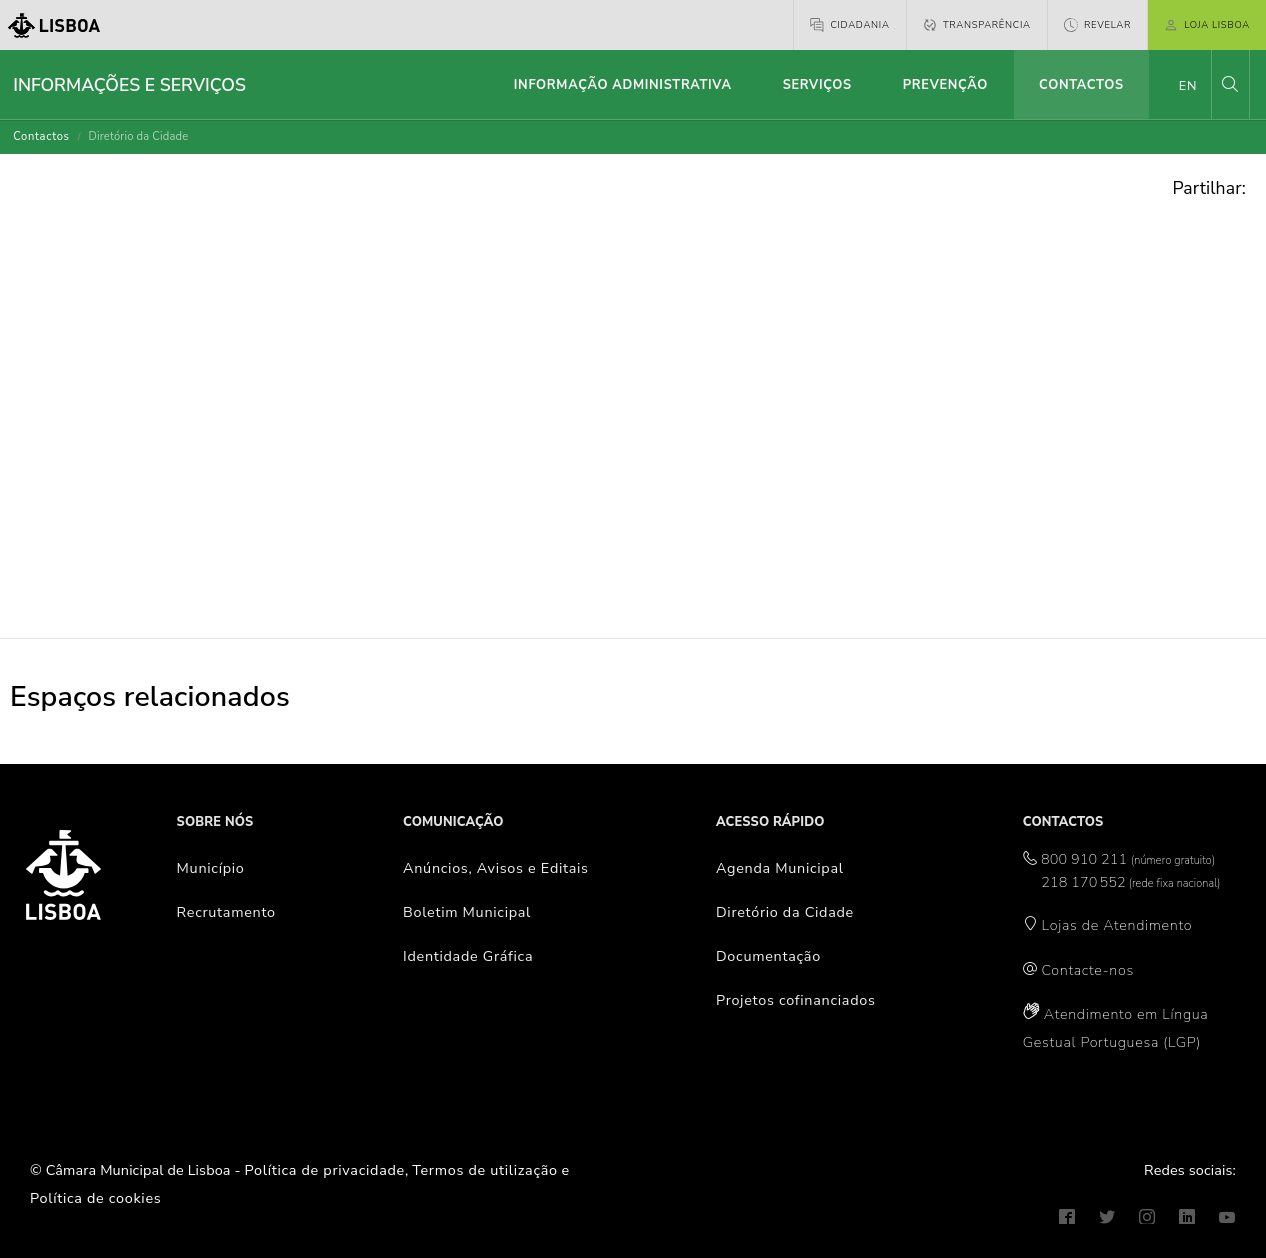 The height and width of the screenshot is (1258, 1266). What do you see at coordinates (485, 1170) in the screenshot?
I see `Termos de utilização` at bounding box center [485, 1170].